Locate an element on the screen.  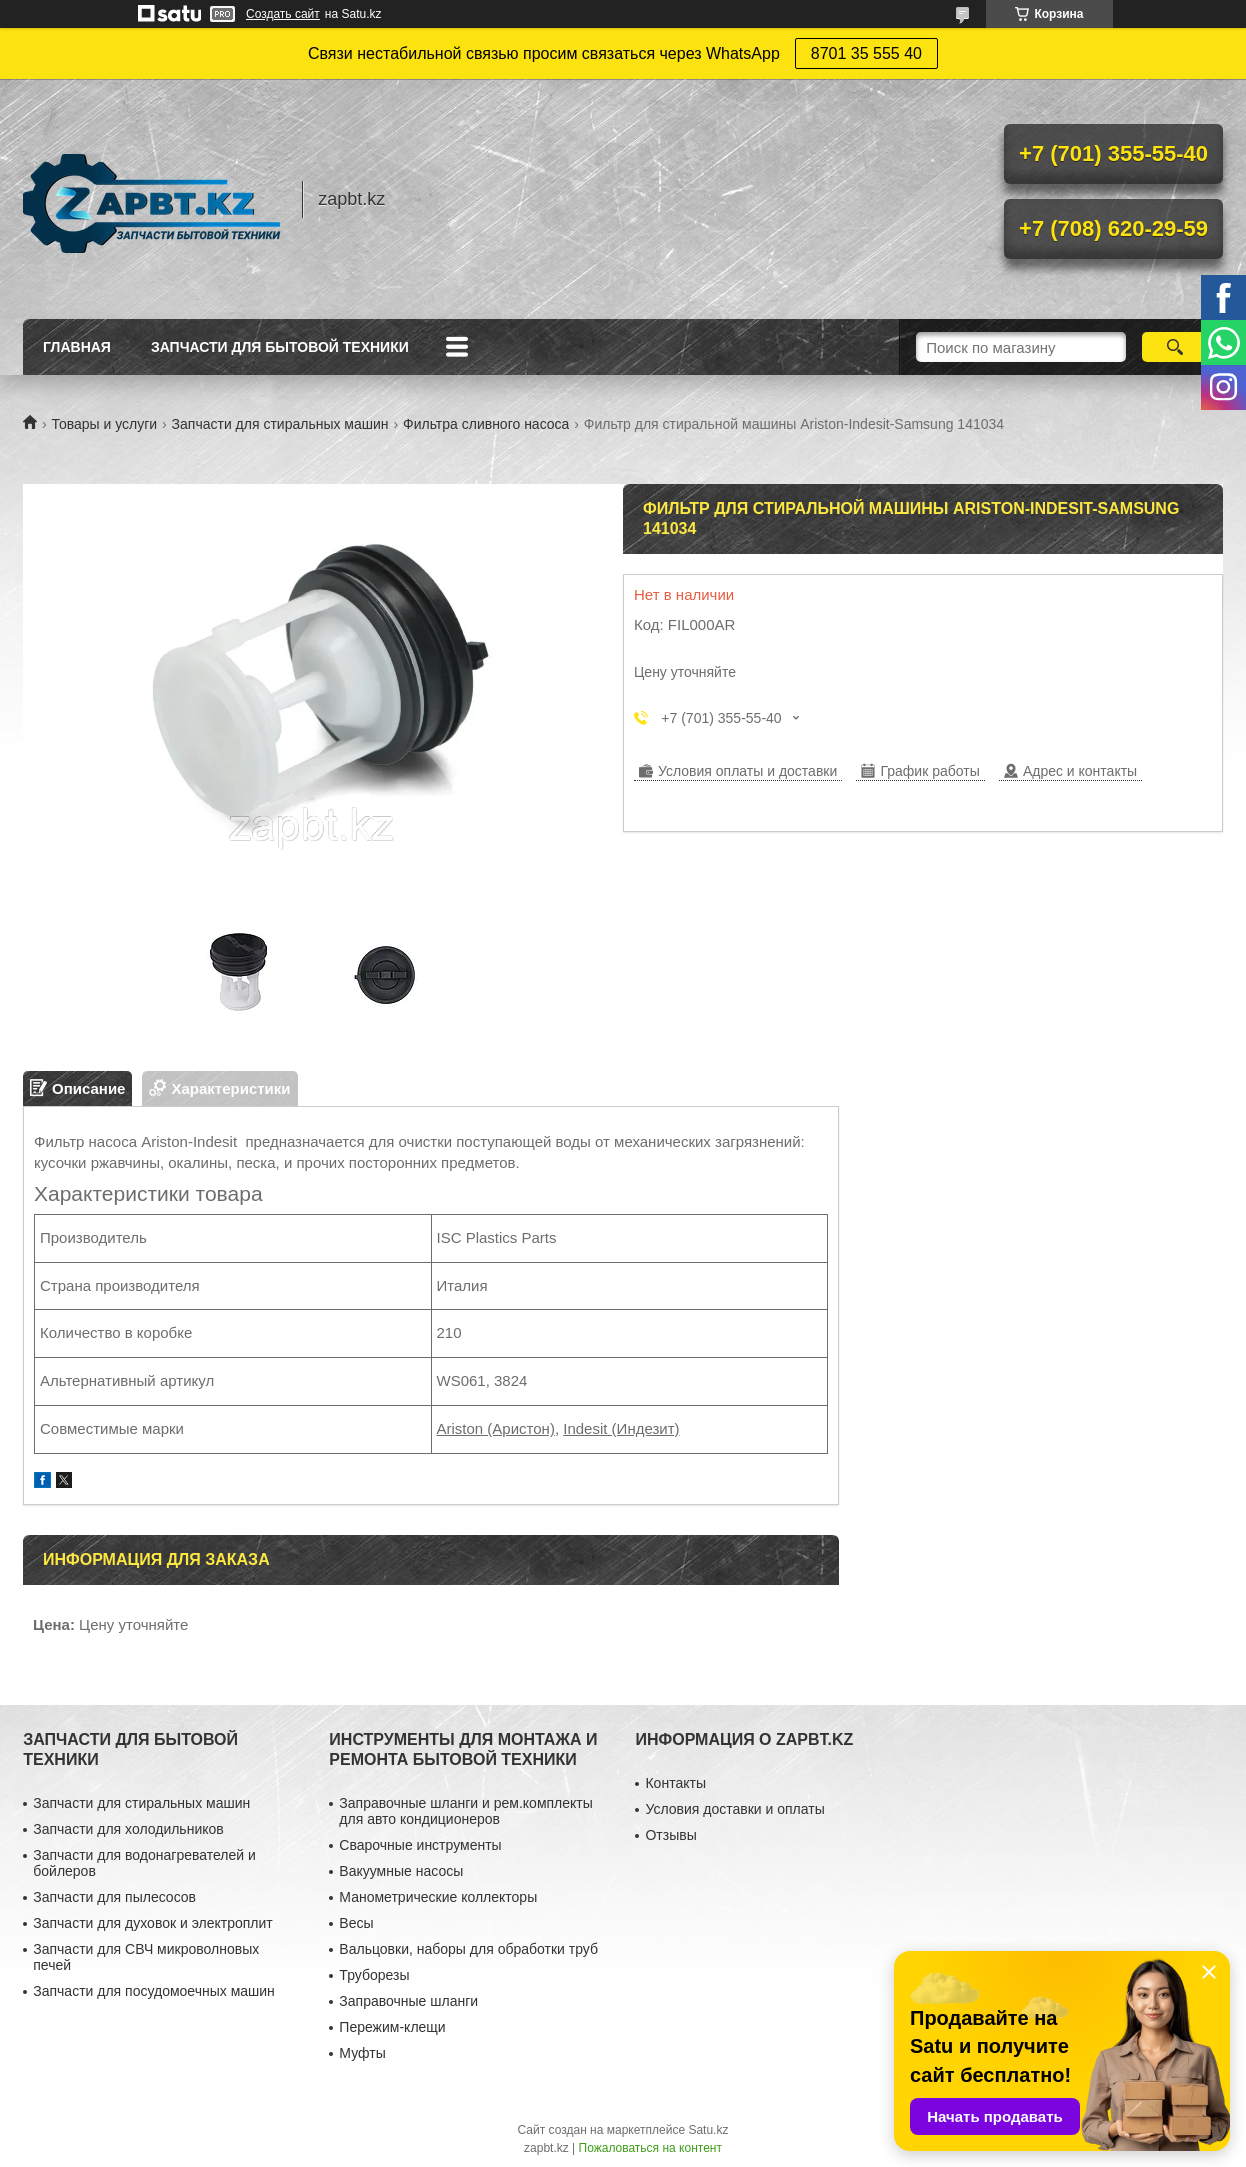
Главная is located at coordinates (77, 347).